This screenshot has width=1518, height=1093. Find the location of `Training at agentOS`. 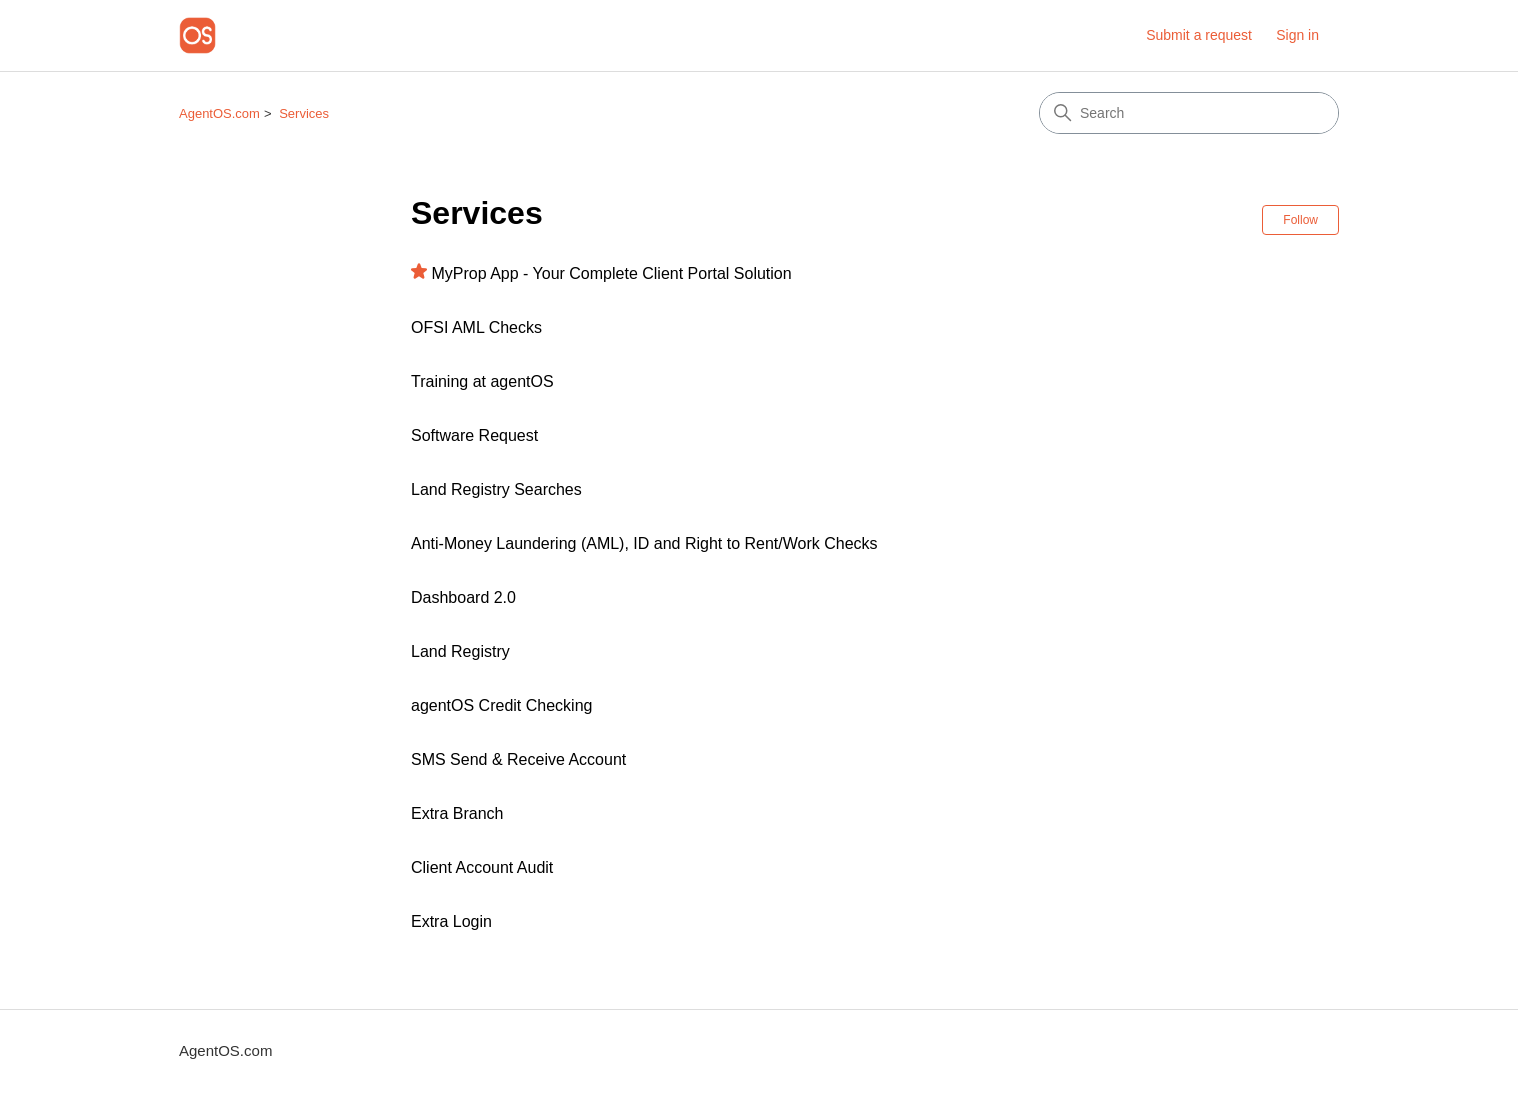

Training at agentOS is located at coordinates (482, 381).